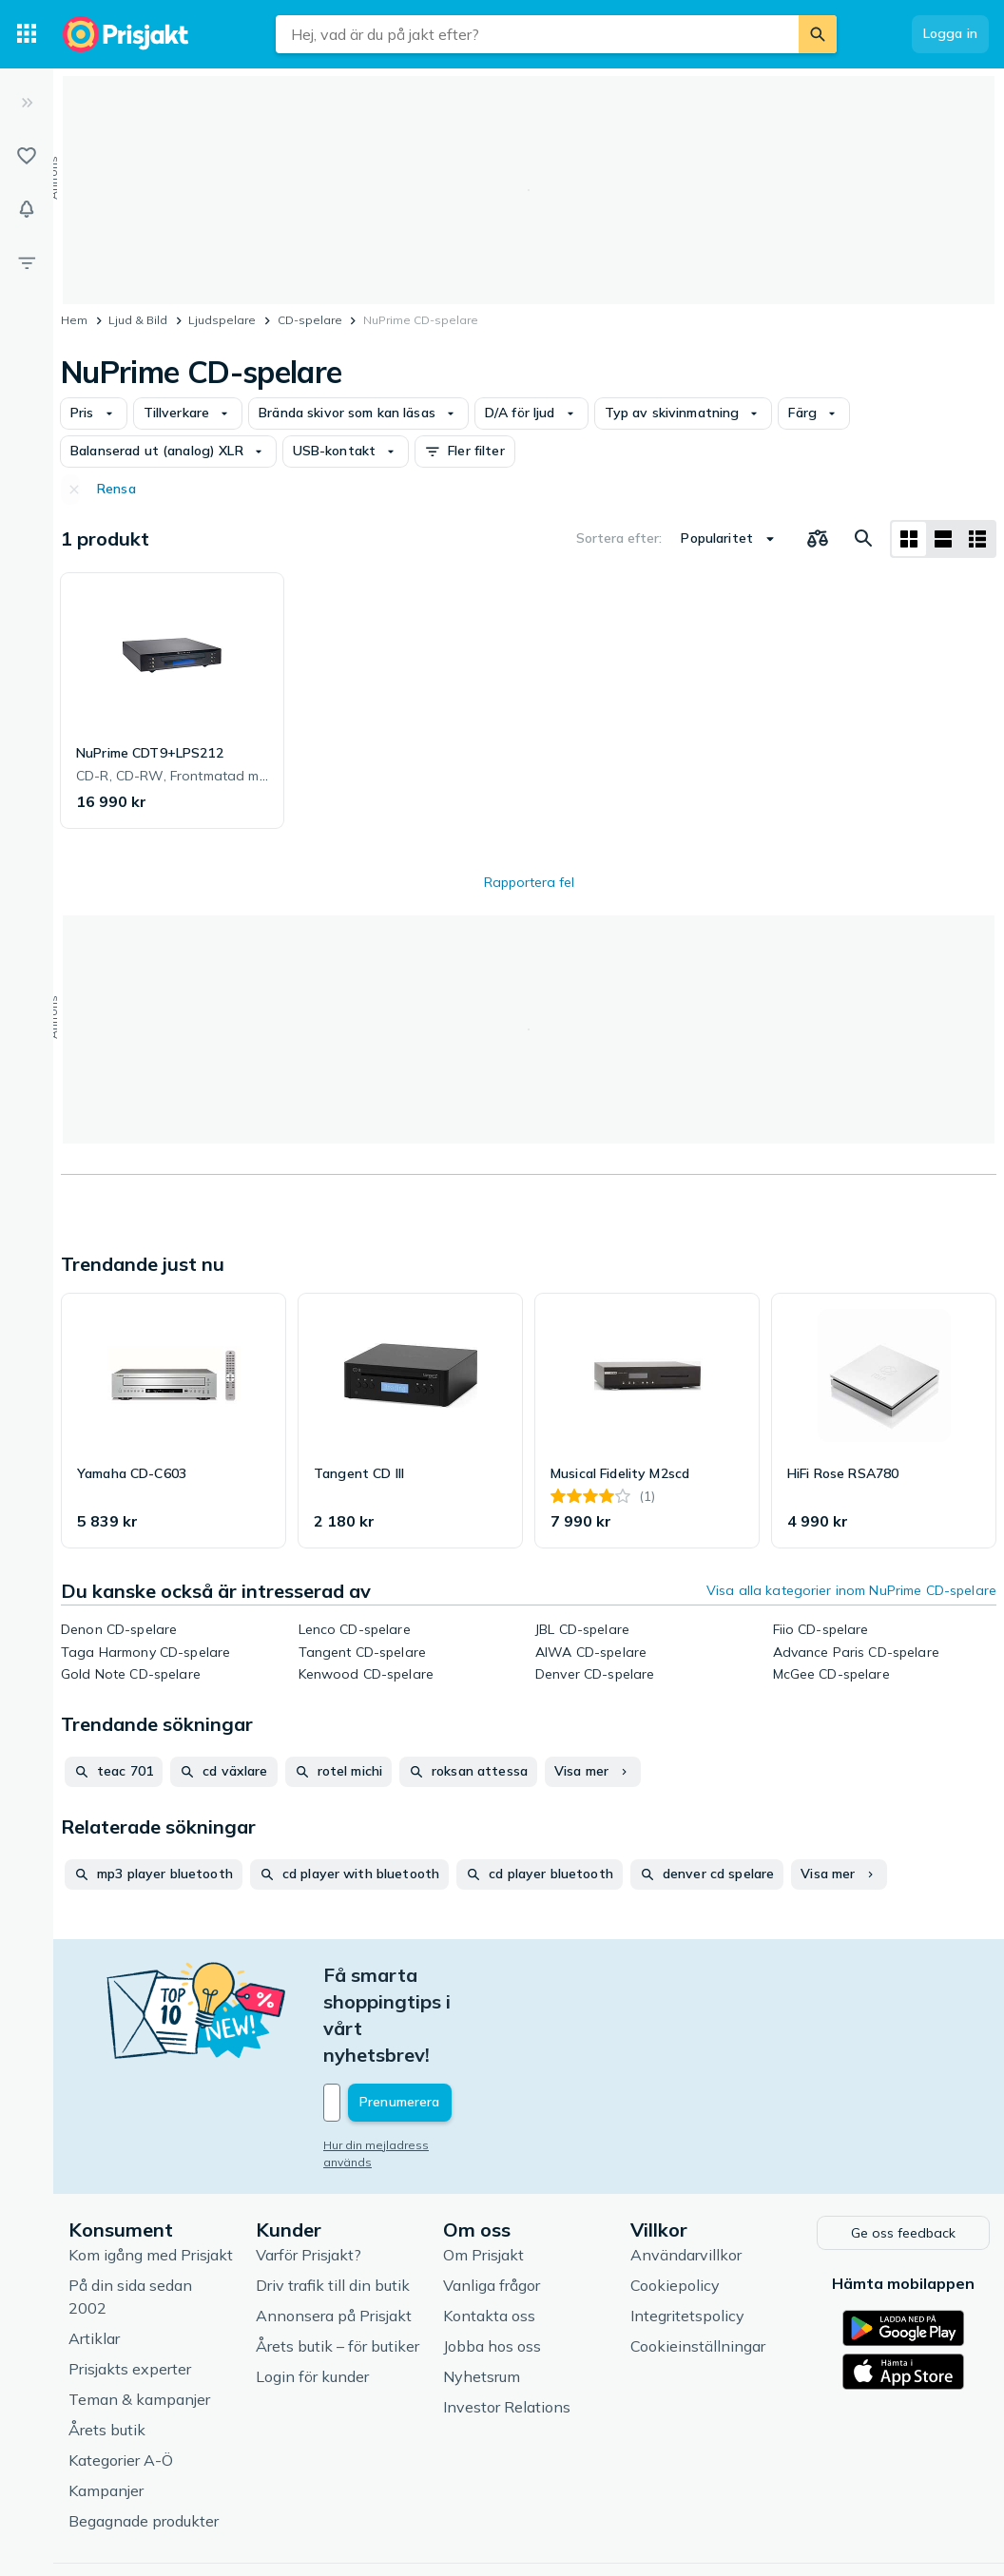  Describe the element at coordinates (943, 539) in the screenshot. I see `[Visa som lista]` at that location.